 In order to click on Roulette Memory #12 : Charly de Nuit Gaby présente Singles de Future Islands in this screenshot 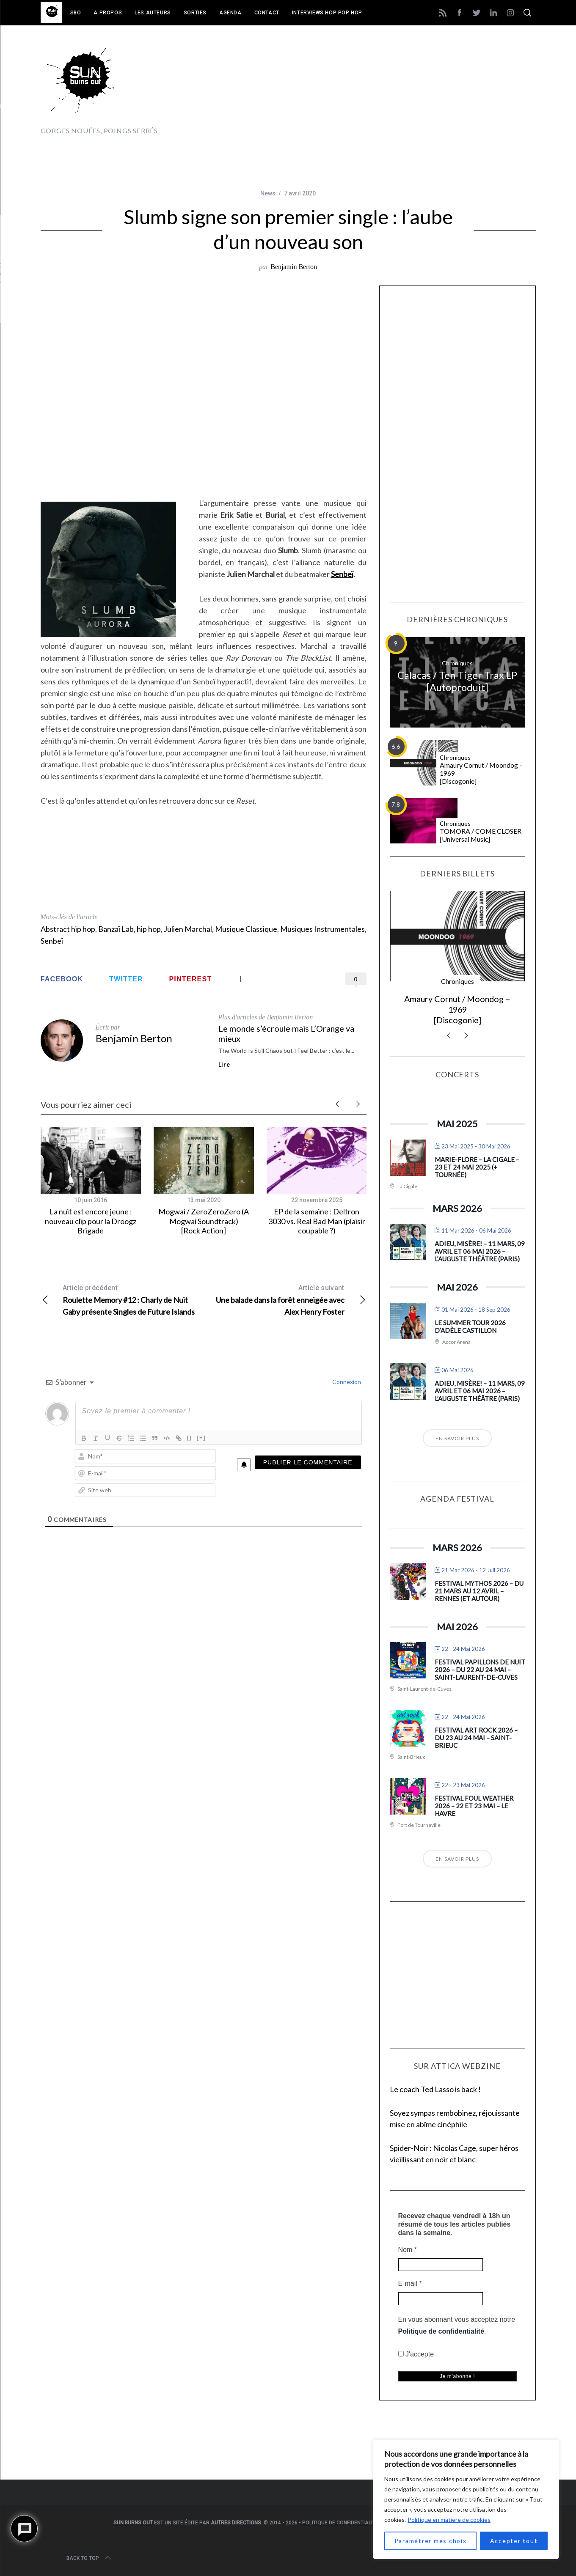, I will do `click(122, 1299)`.